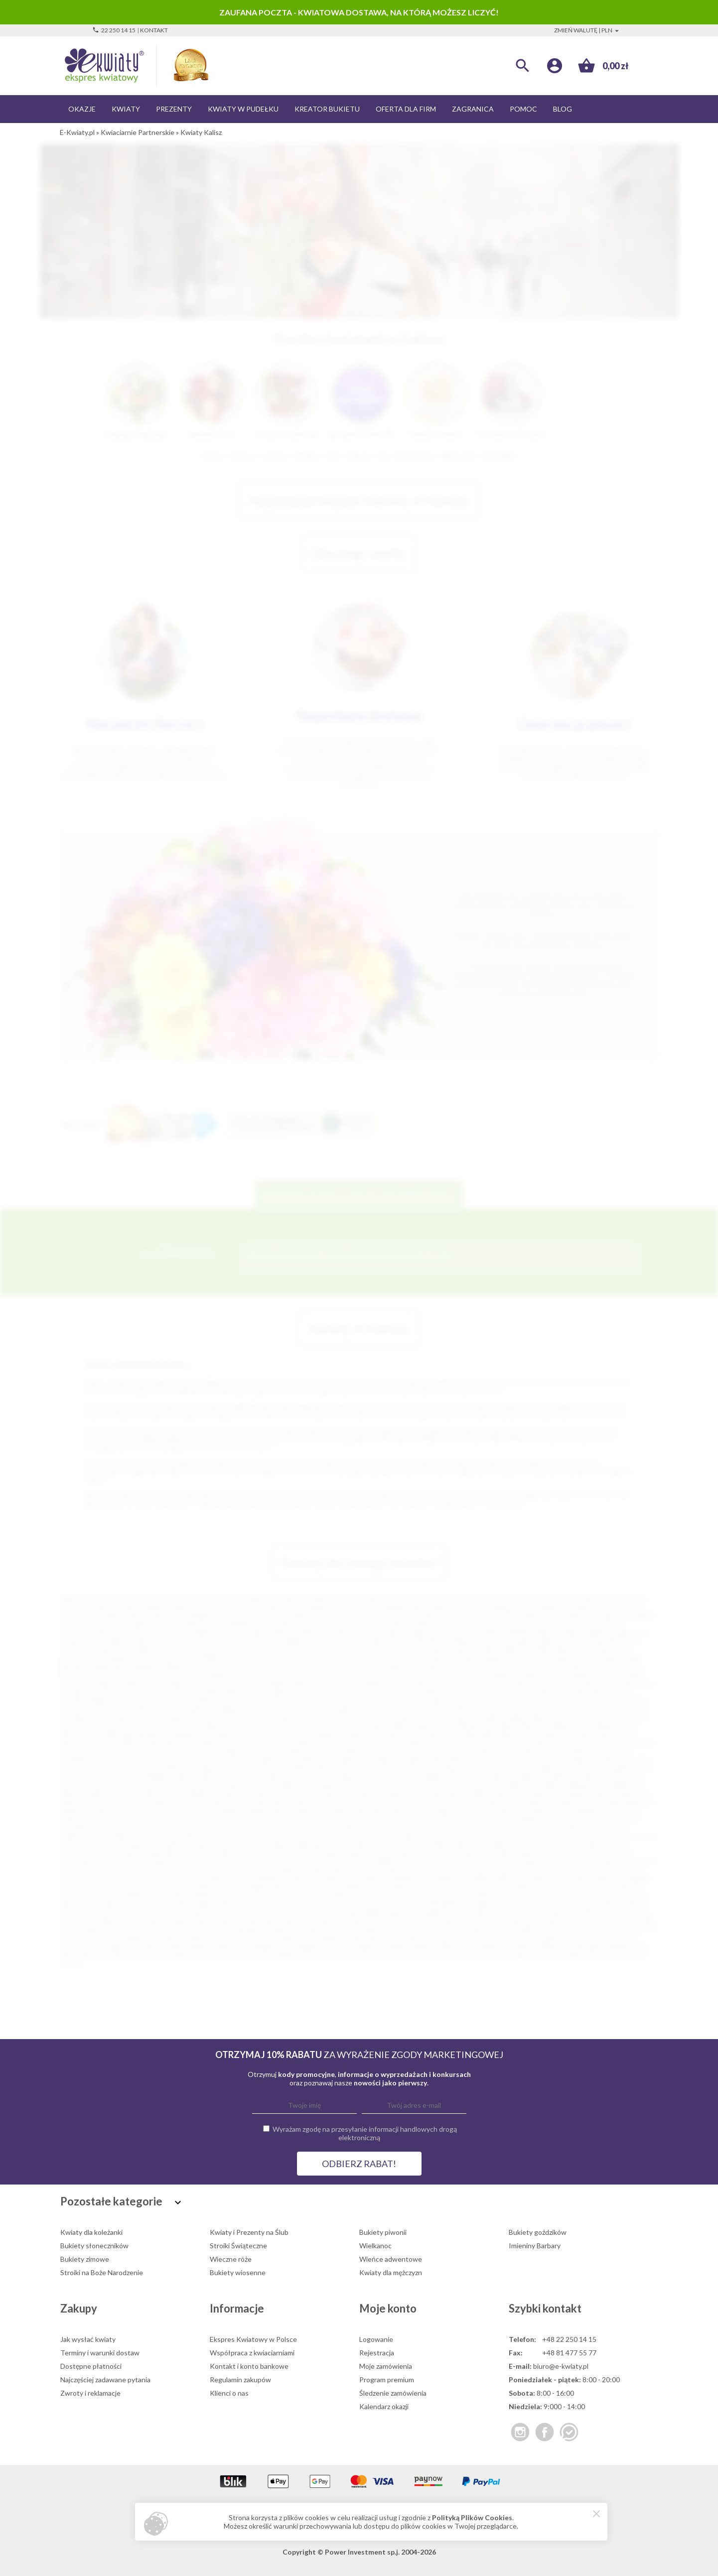 The height and width of the screenshot is (2576, 718). Describe the element at coordinates (381, 1852) in the screenshot. I see `Kcynia` at that location.